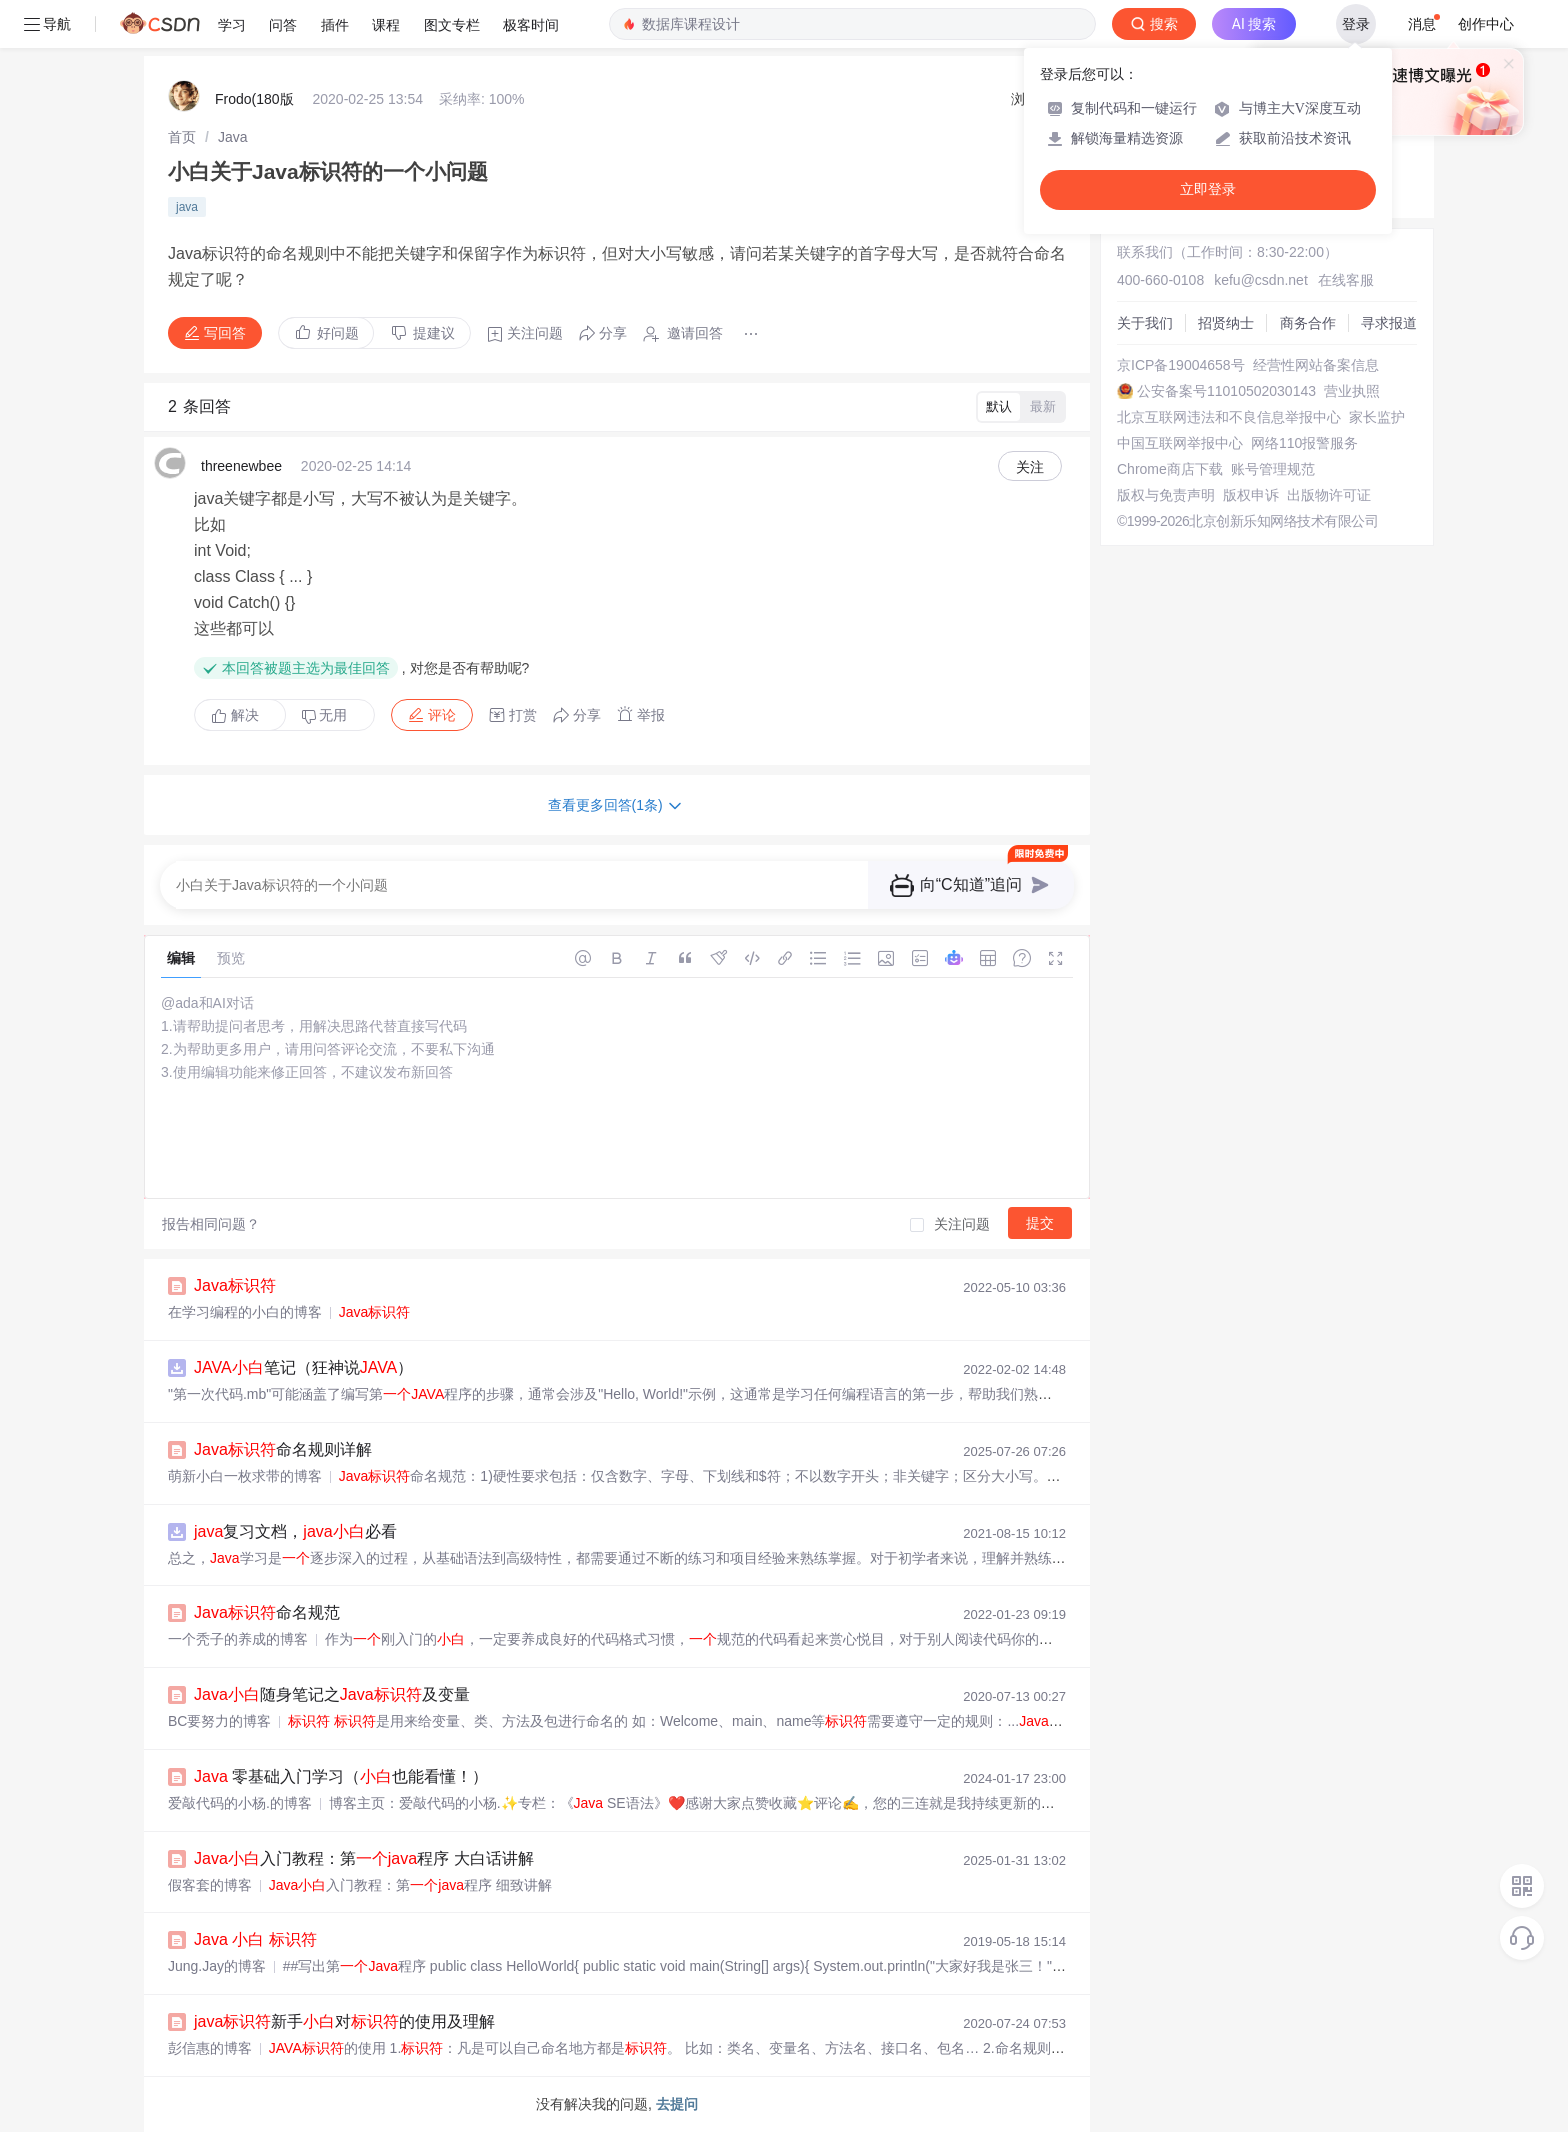 This screenshot has width=1568, height=2132. Describe the element at coordinates (1486, 24) in the screenshot. I see `创作中心` at that location.